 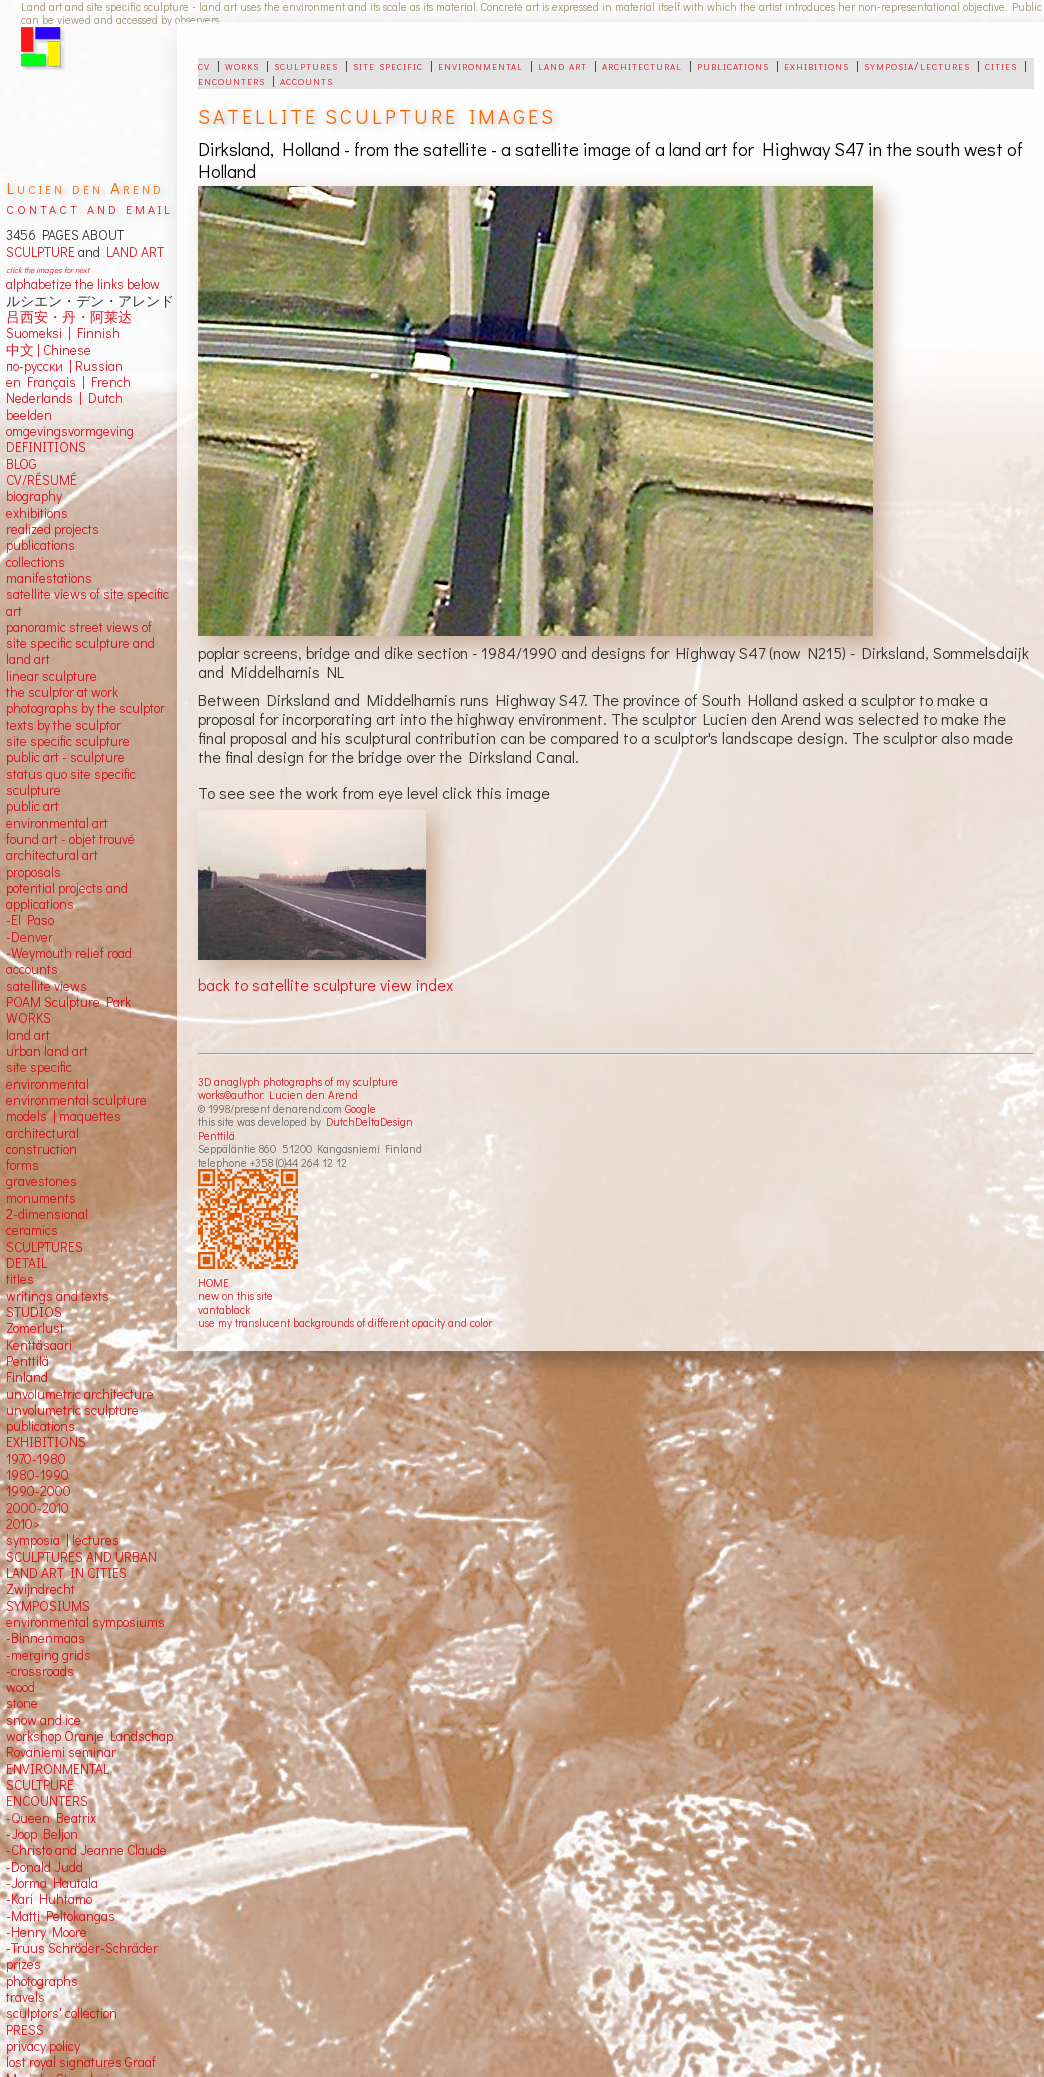 What do you see at coordinates (71, 782) in the screenshot?
I see `status quo site specific sculpture` at bounding box center [71, 782].